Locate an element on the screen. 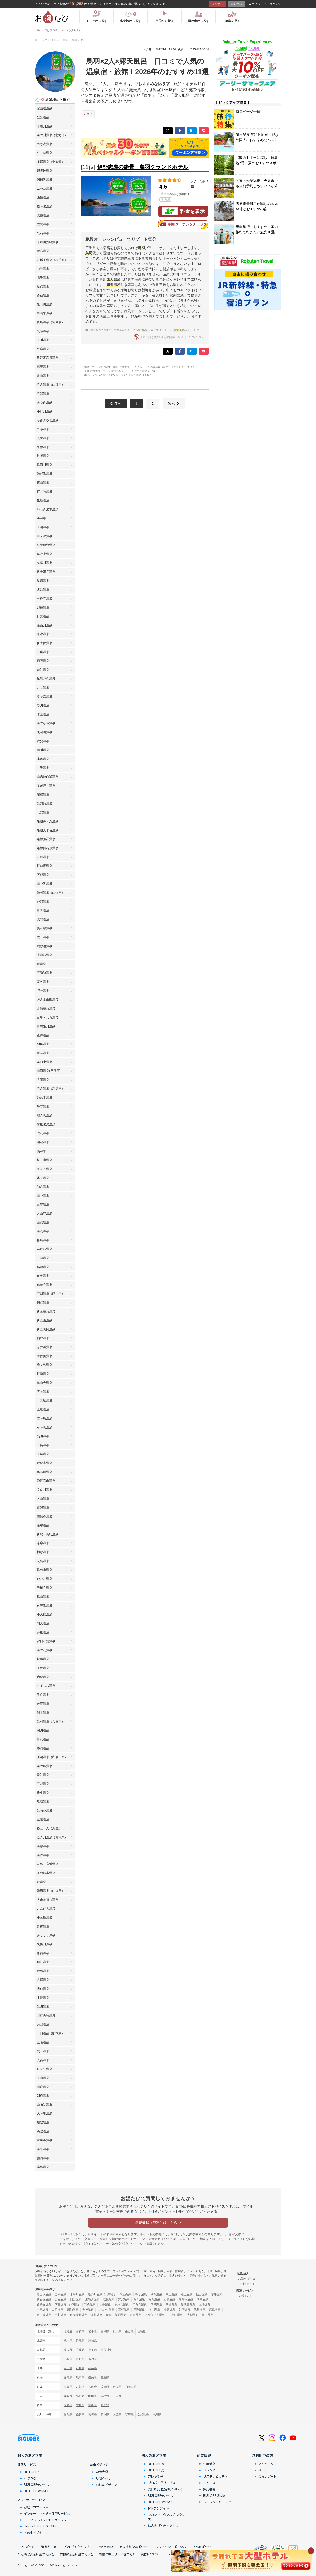 The image size is (316, 2576). 千葉県 is located at coordinates (80, 2349).